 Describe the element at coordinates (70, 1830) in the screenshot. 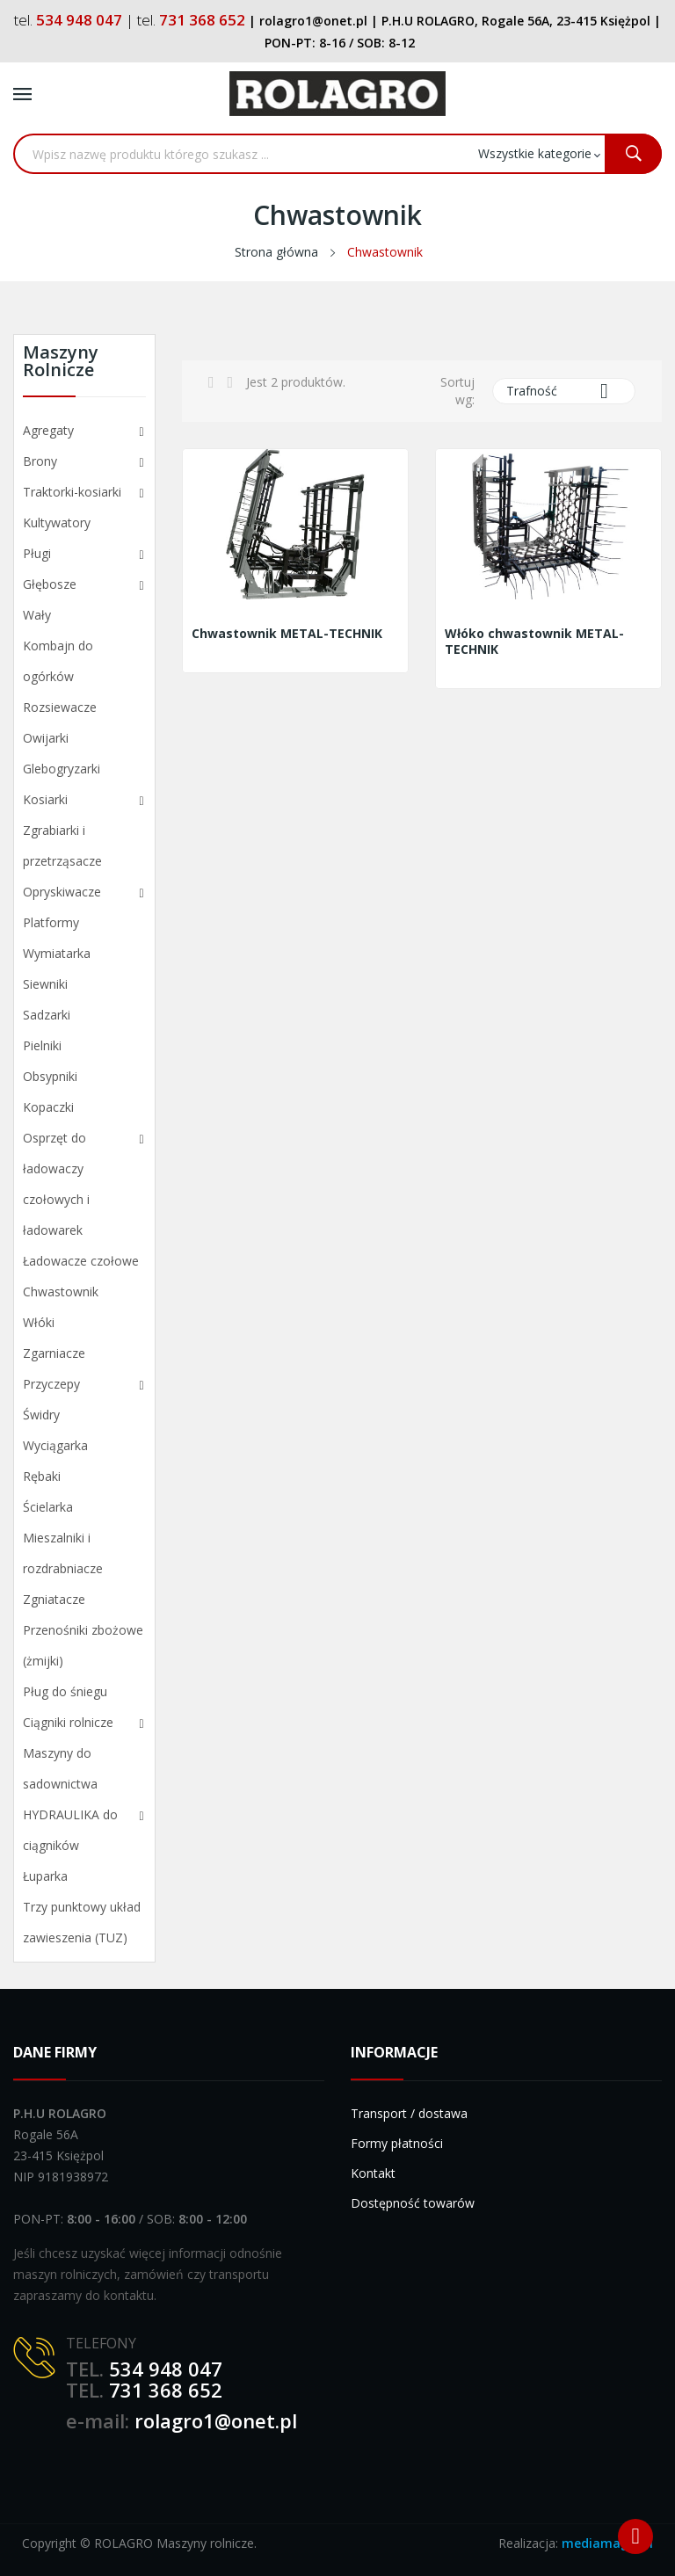

I see `HYDRAULIKA do ciągników` at that location.